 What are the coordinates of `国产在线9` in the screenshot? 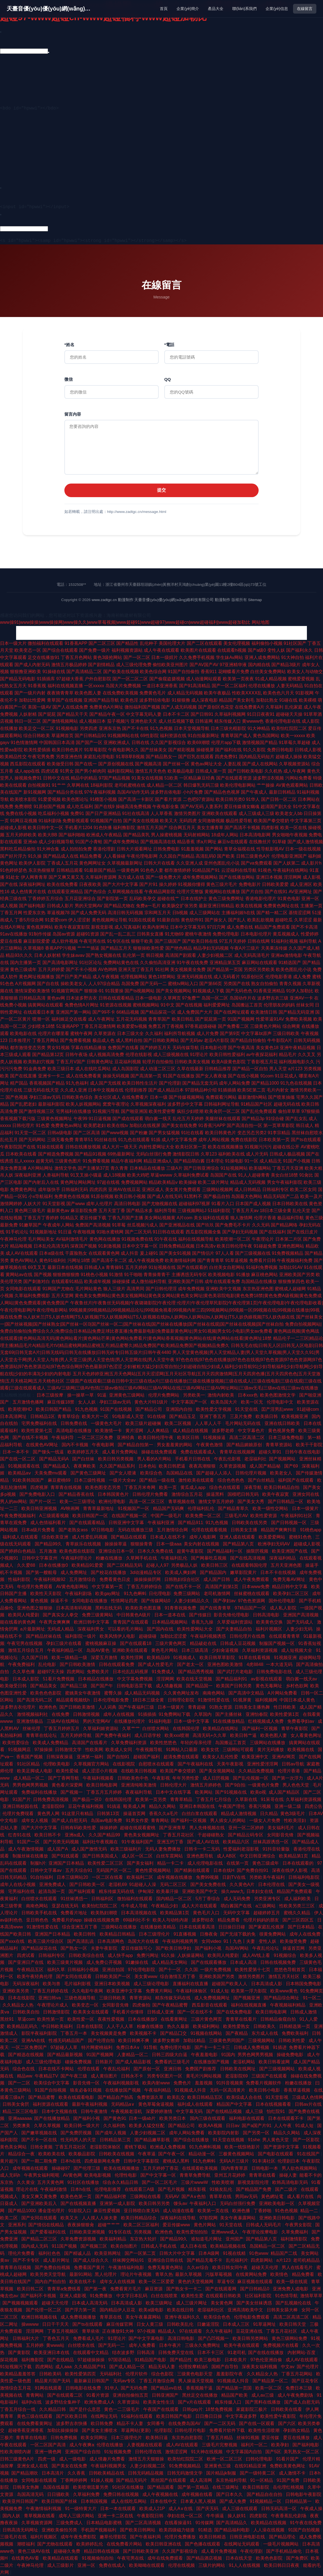 It's located at (104, 806).